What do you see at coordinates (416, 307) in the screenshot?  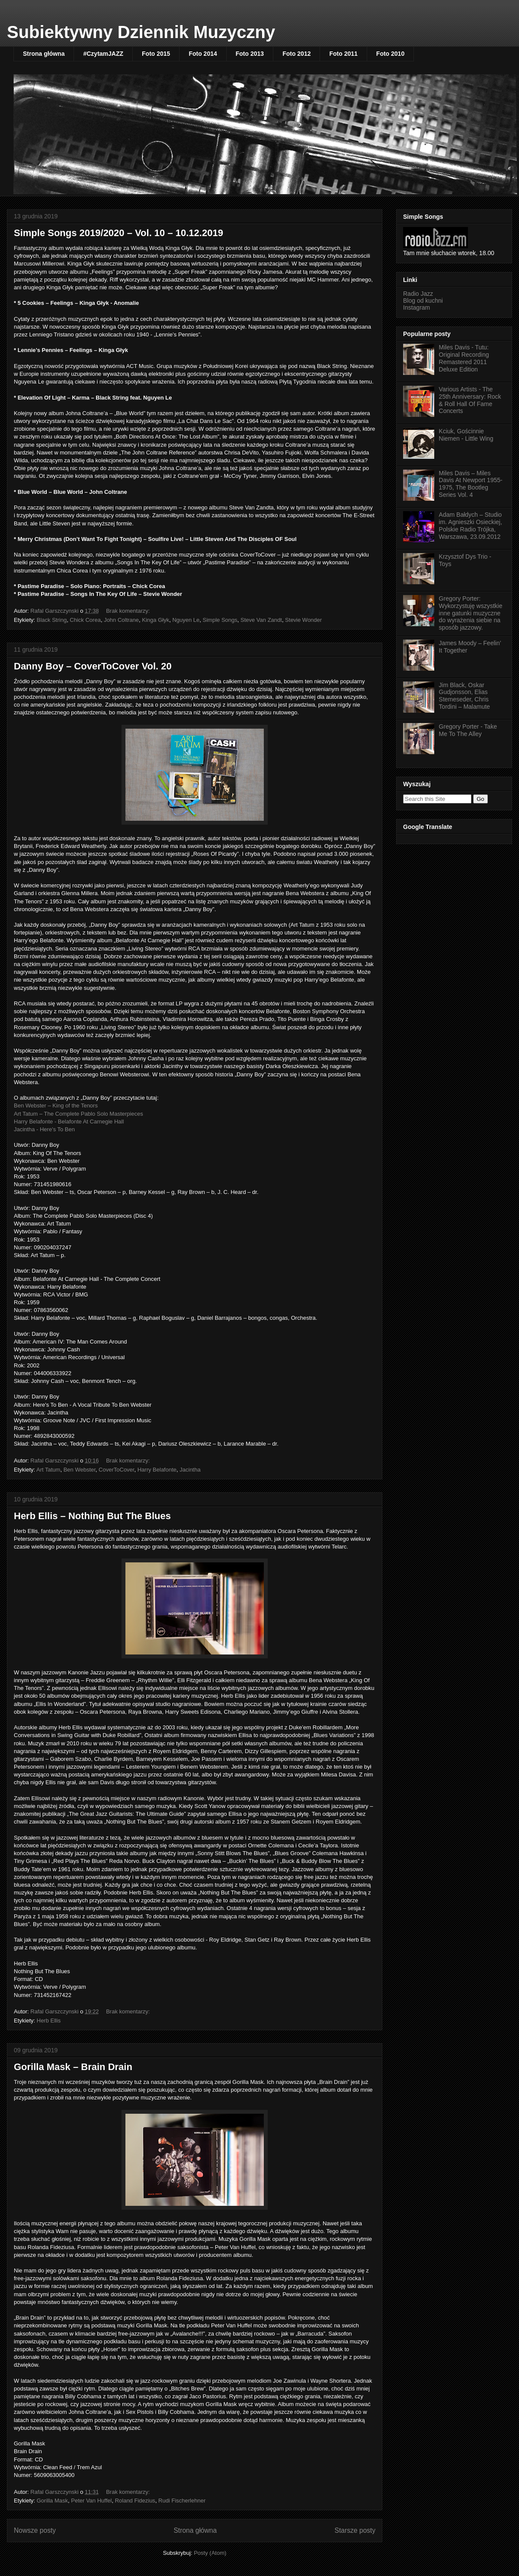 I see `Instagram` at bounding box center [416, 307].